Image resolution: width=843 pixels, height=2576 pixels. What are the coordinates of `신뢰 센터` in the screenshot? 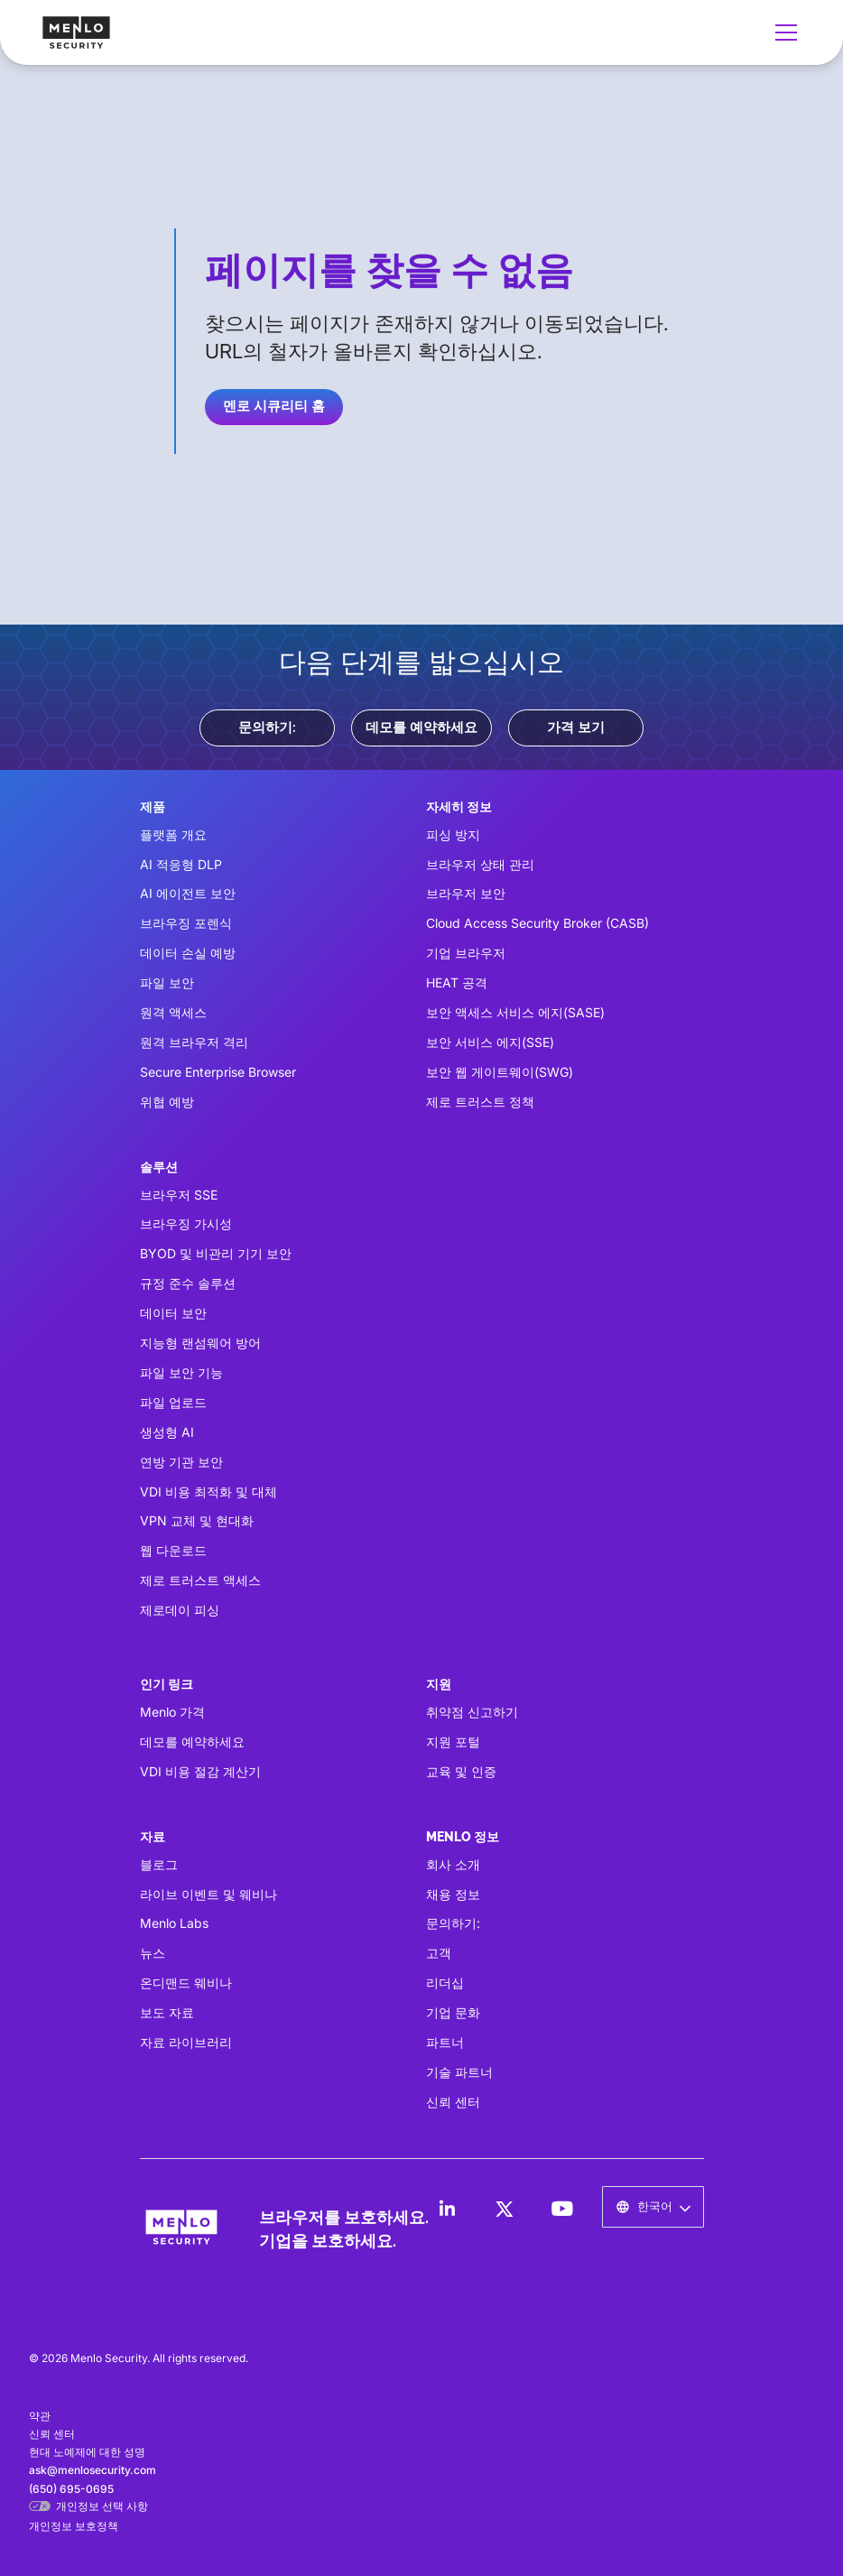 It's located at (453, 2101).